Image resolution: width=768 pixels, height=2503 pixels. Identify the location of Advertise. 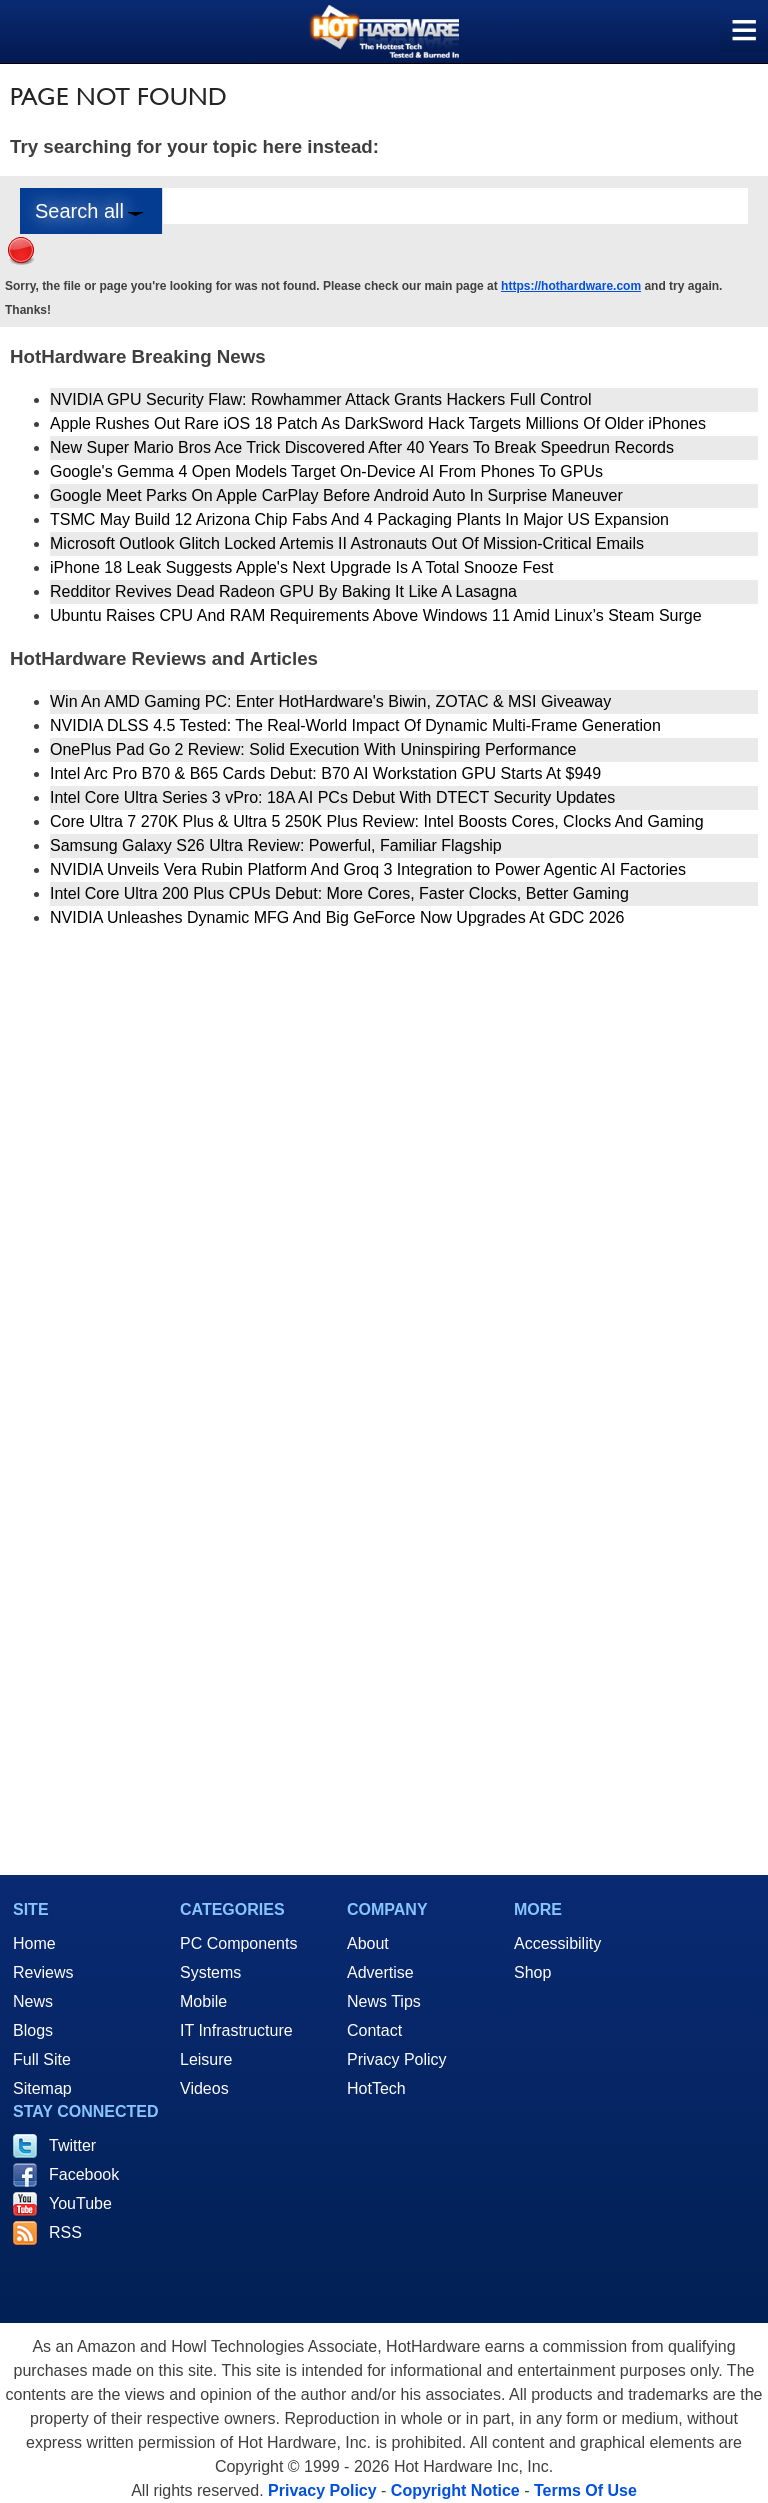
(380, 1972).